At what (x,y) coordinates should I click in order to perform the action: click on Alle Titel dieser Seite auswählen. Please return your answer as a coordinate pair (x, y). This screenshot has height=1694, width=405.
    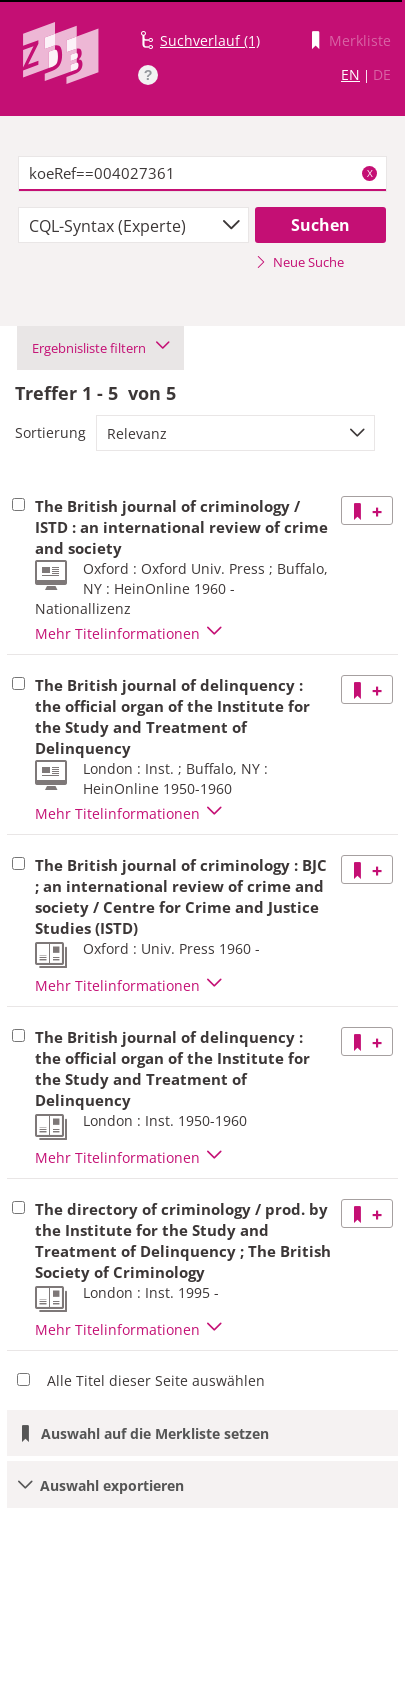
    Looking at the image, I should click on (156, 1380).